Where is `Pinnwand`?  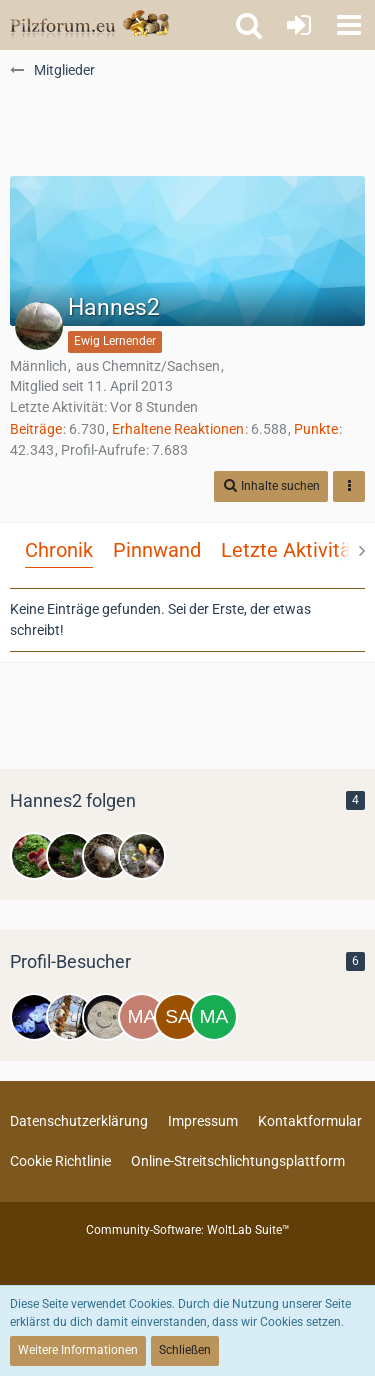
Pinnwand is located at coordinates (157, 550).